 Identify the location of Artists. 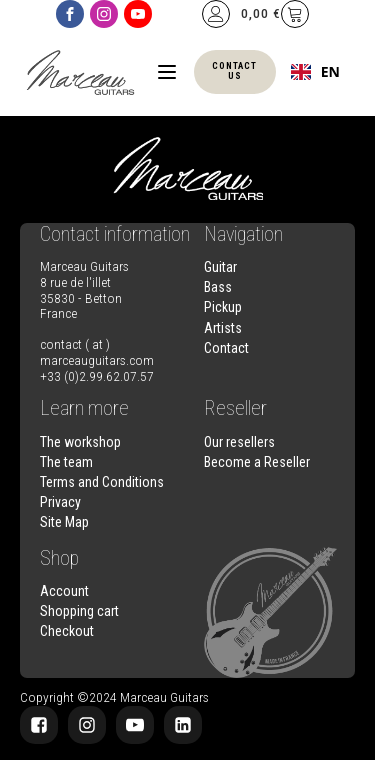
(223, 328).